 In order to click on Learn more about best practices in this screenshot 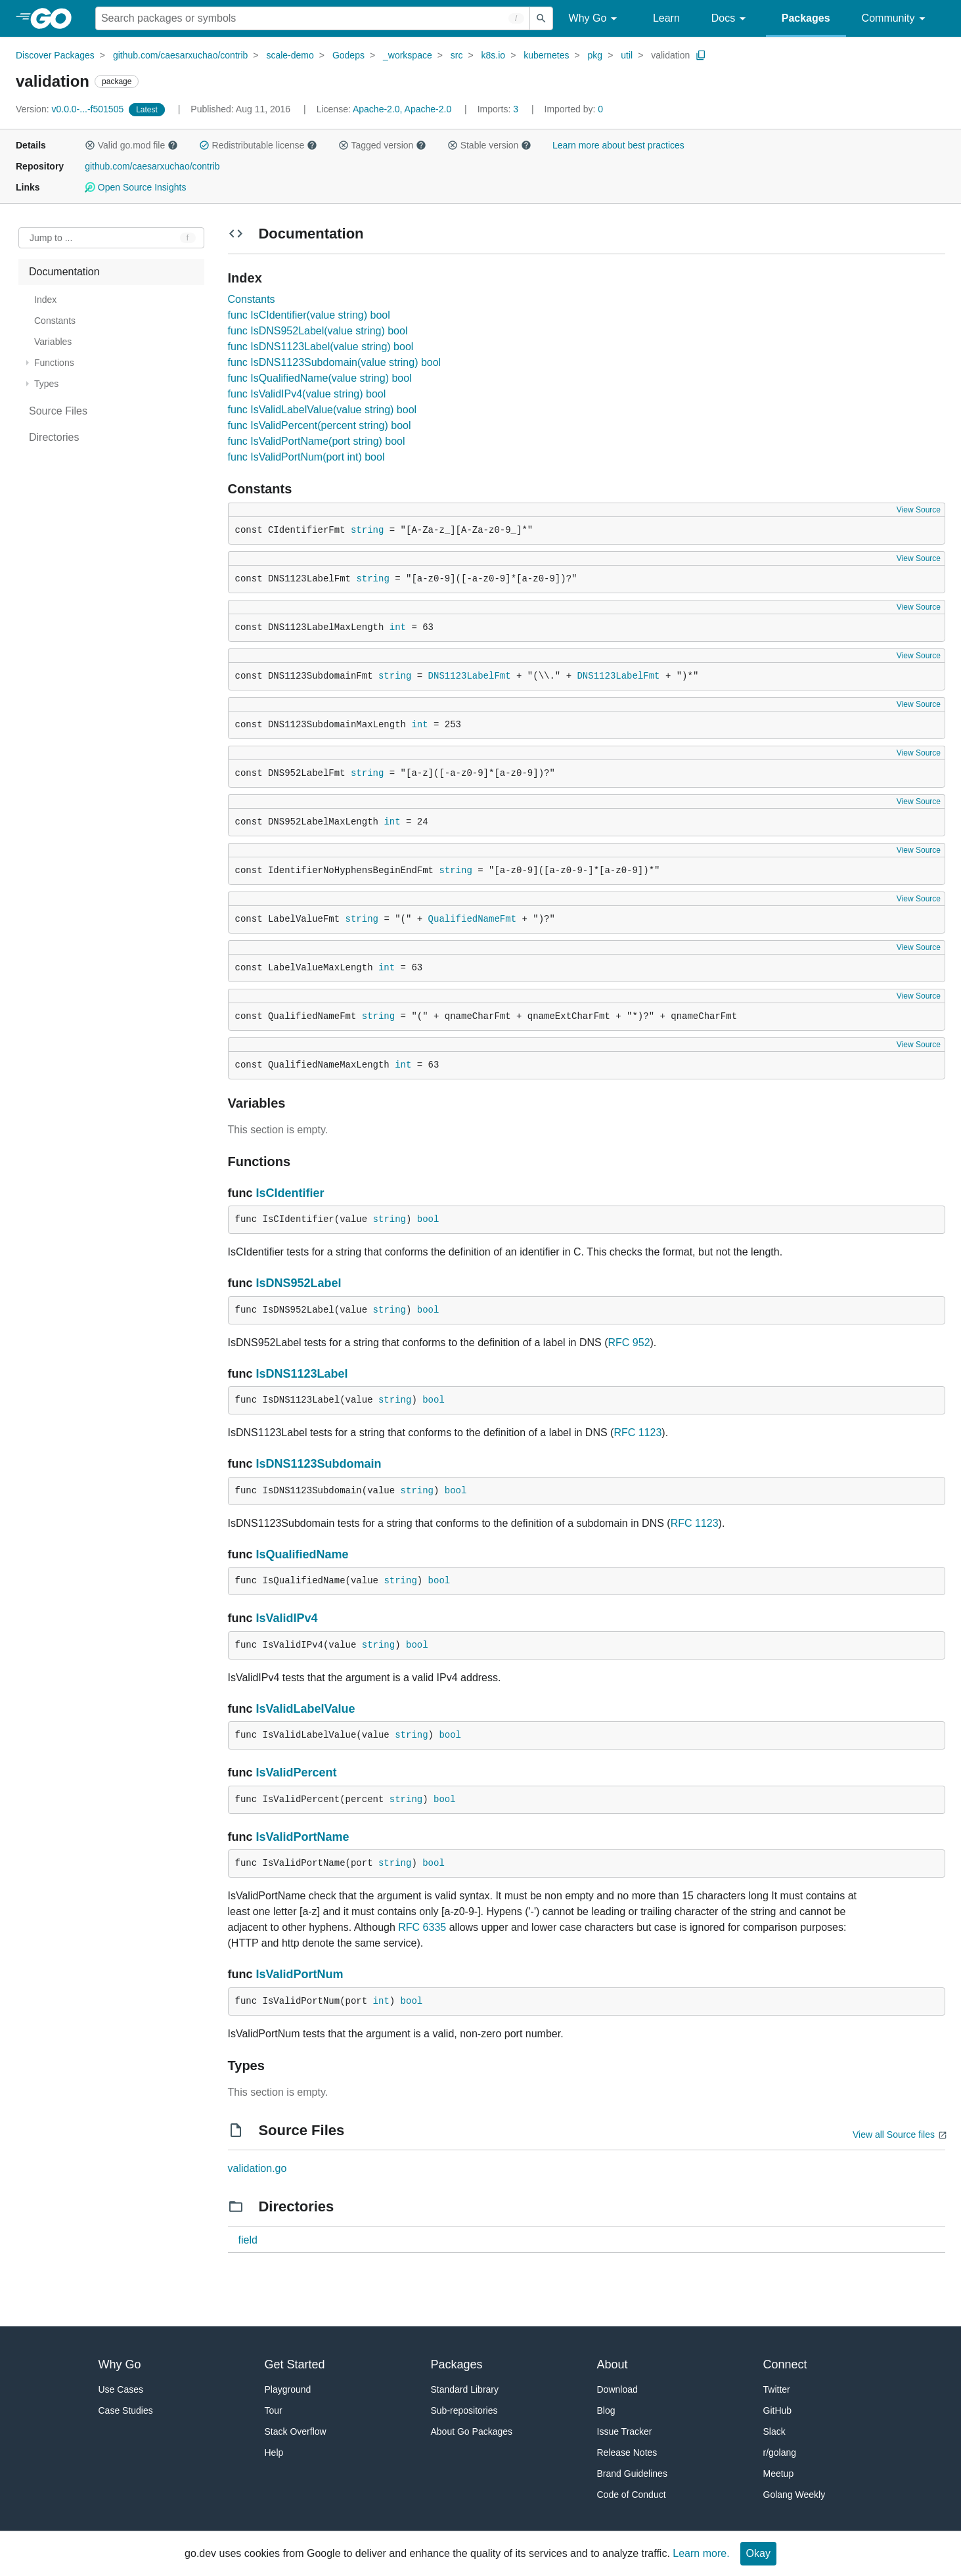, I will do `click(618, 145)`.